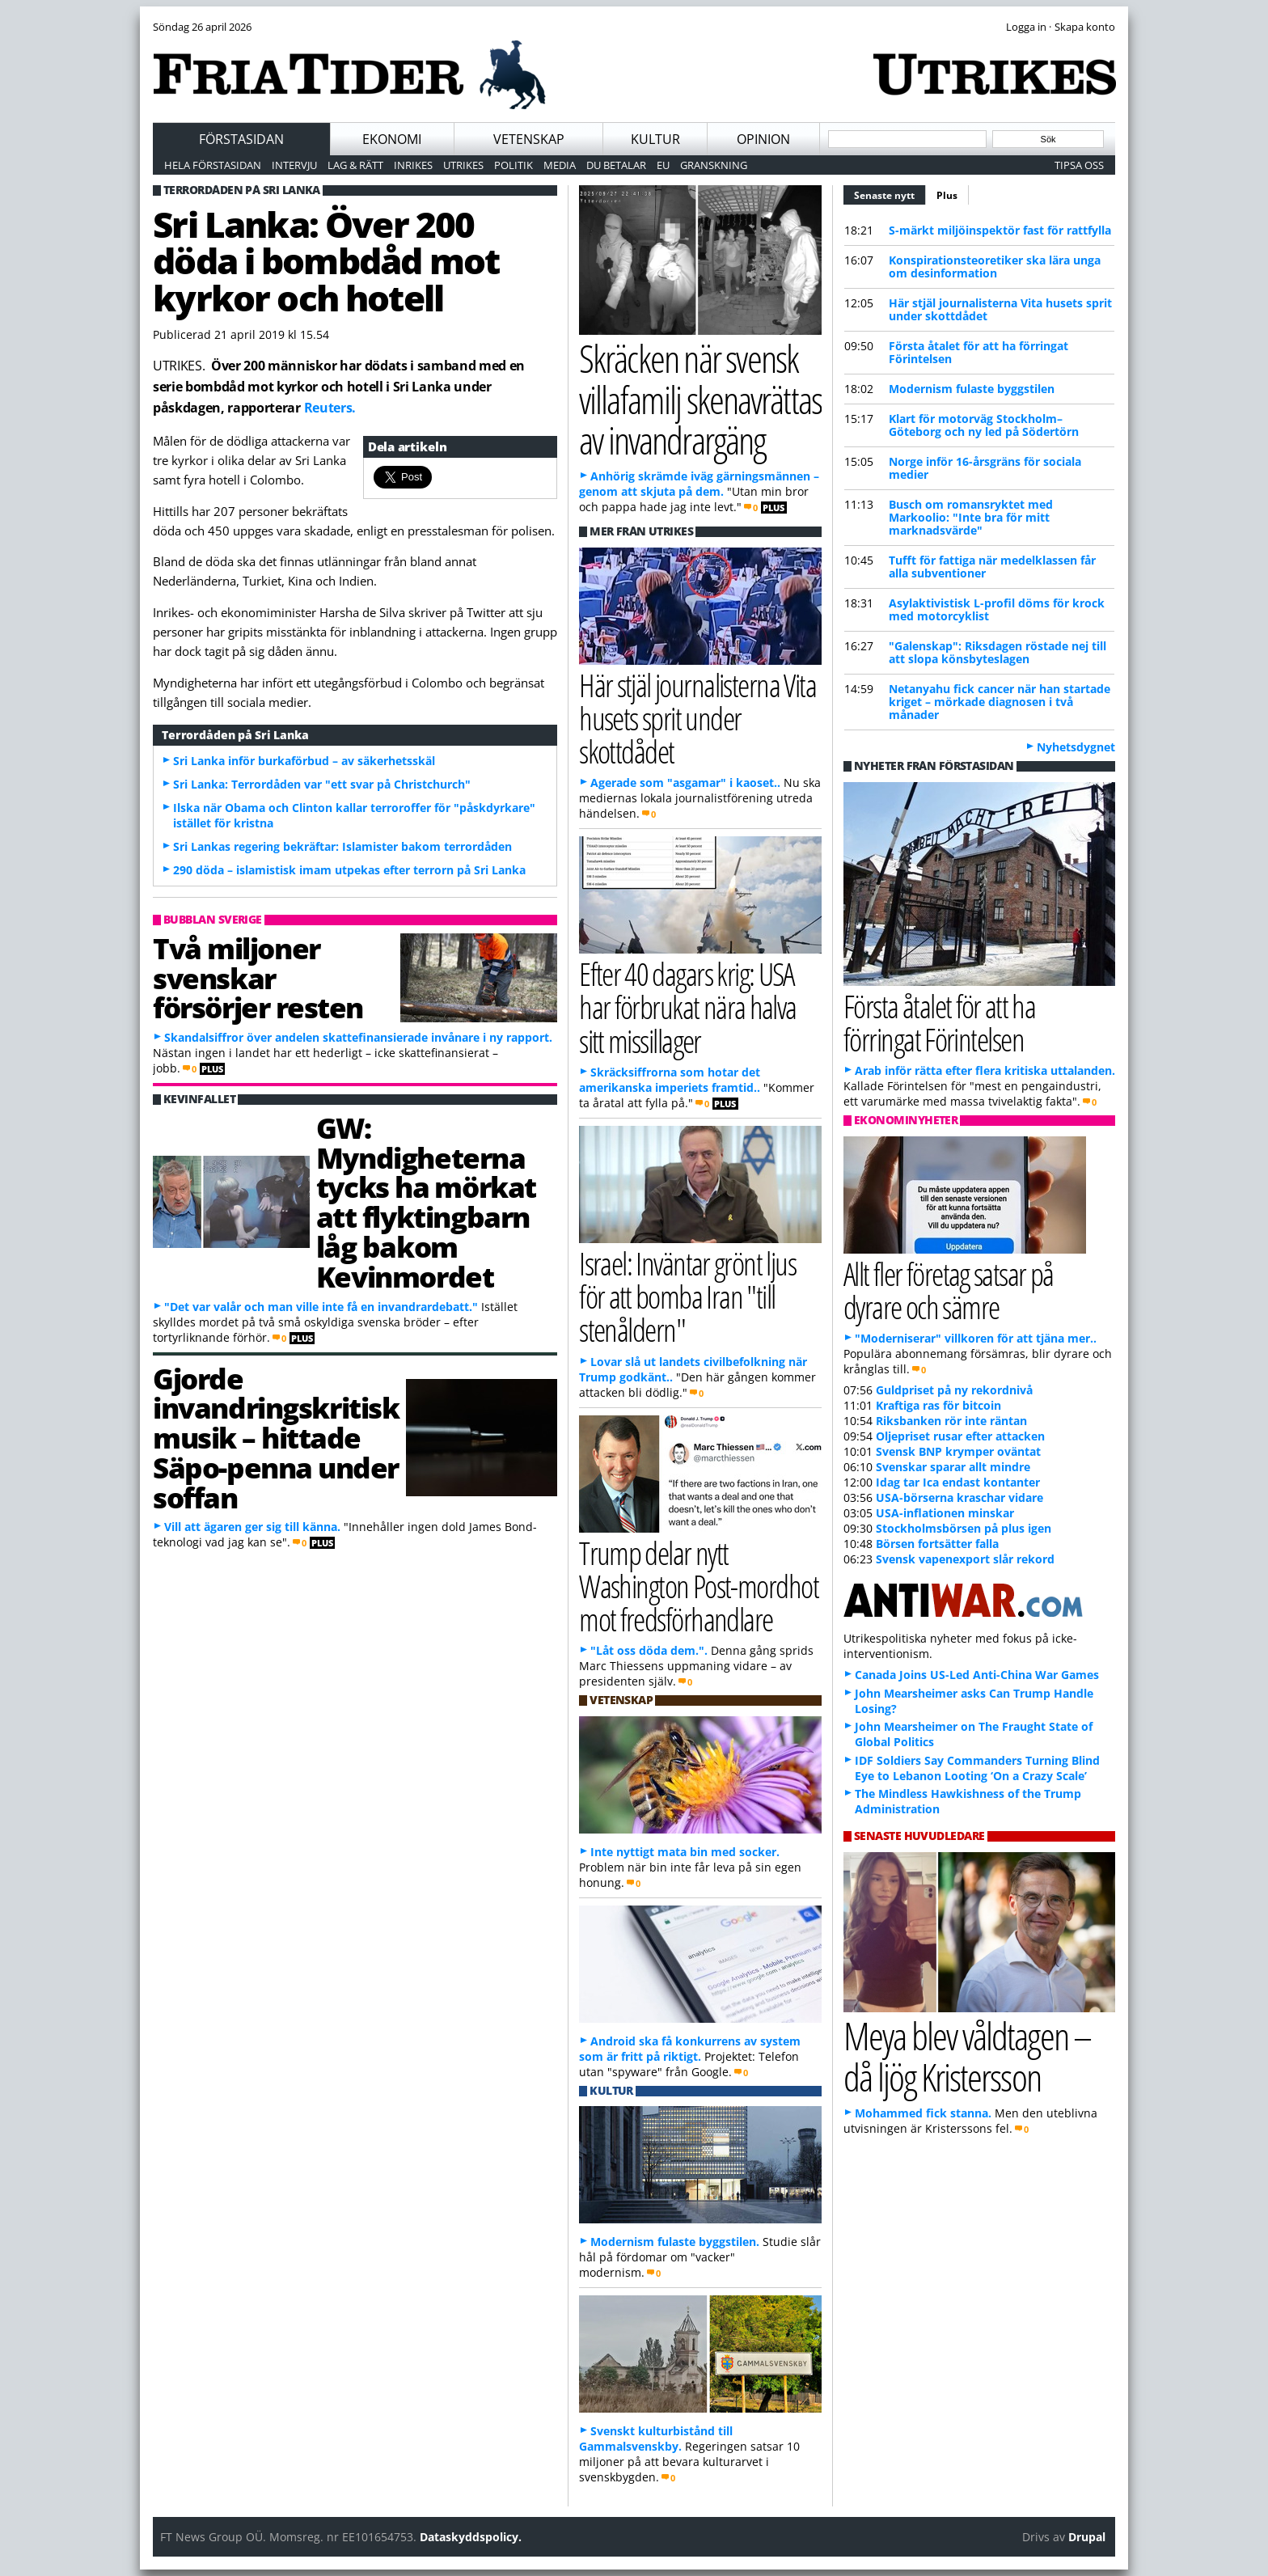 This screenshot has height=2576, width=1268. What do you see at coordinates (1079, 165) in the screenshot?
I see `Tipsa oss` at bounding box center [1079, 165].